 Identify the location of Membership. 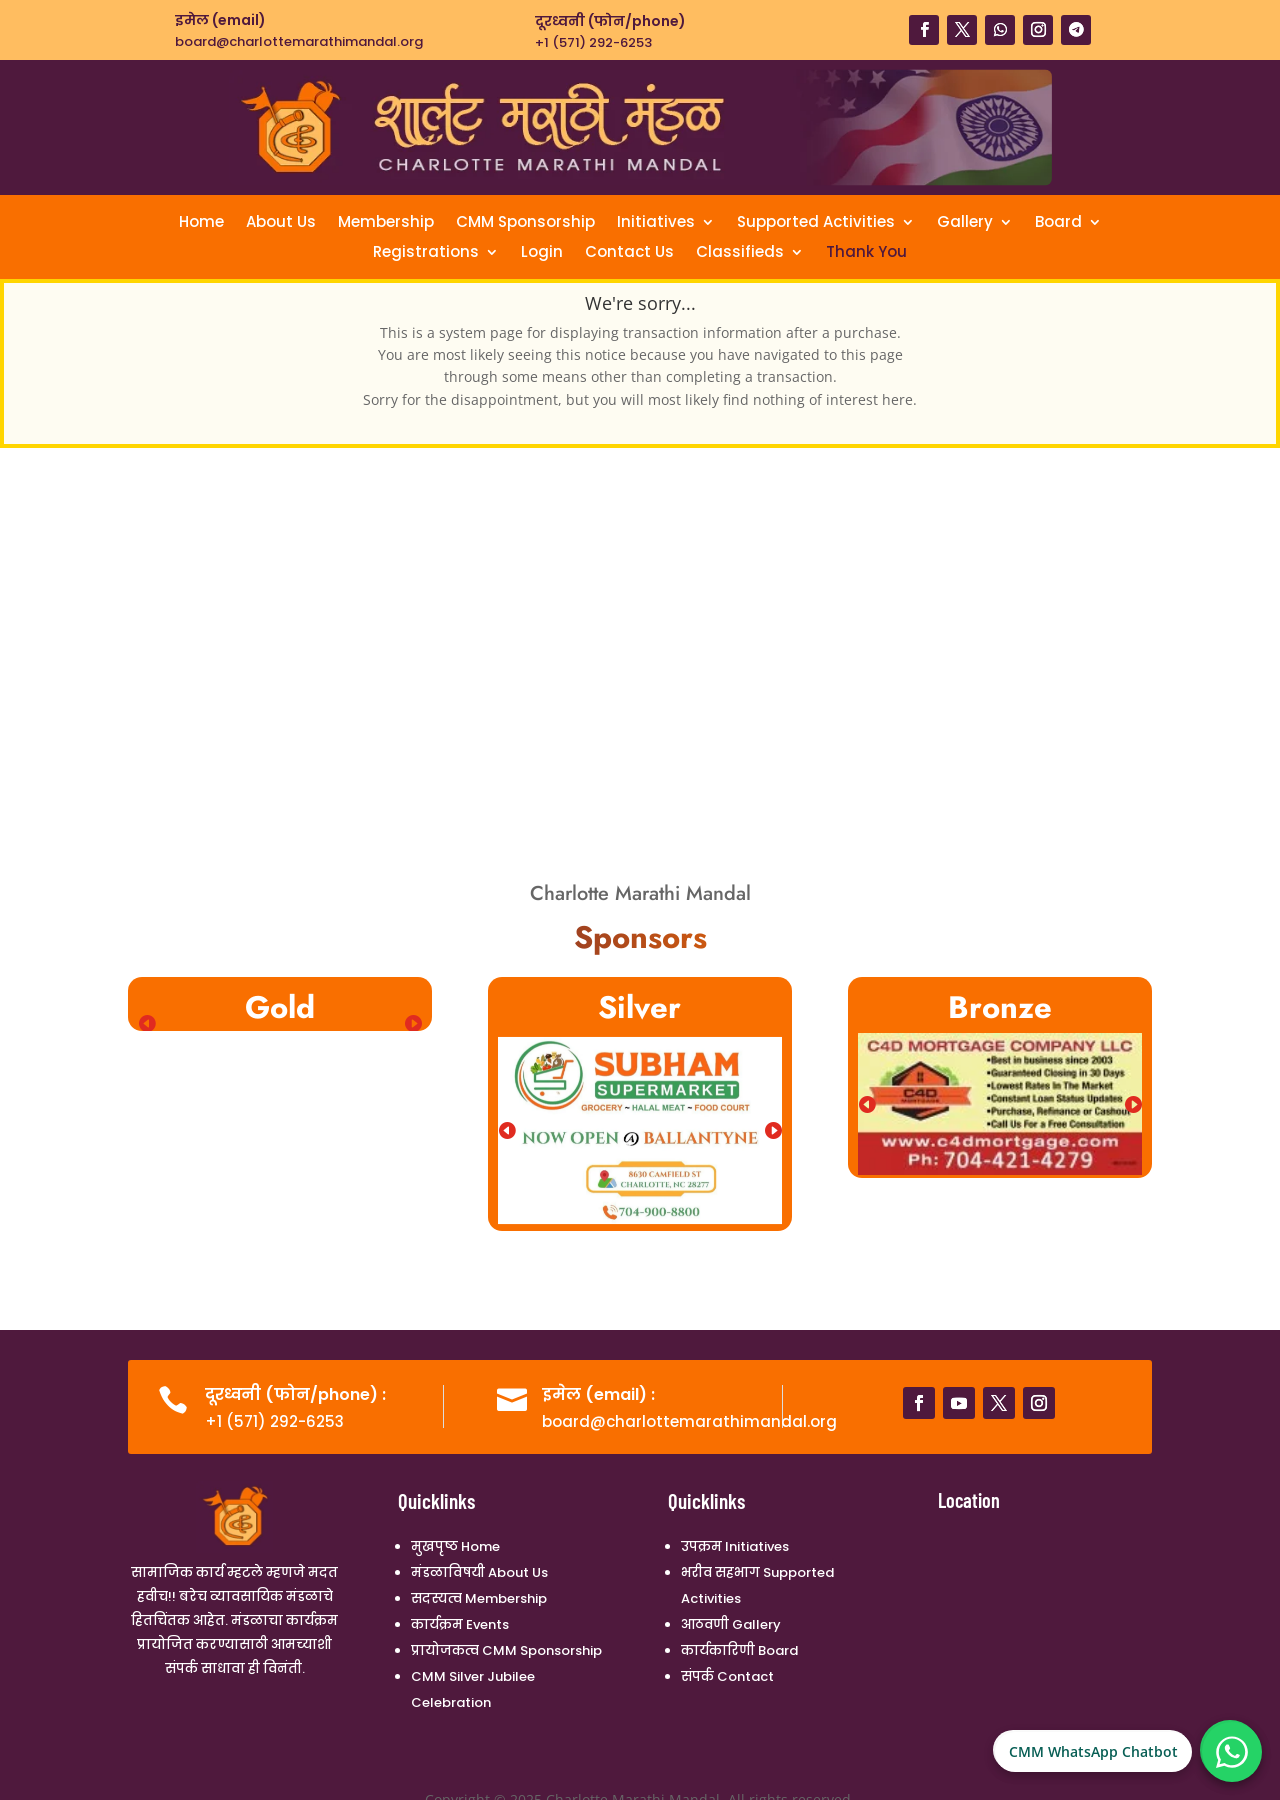
(386, 223).